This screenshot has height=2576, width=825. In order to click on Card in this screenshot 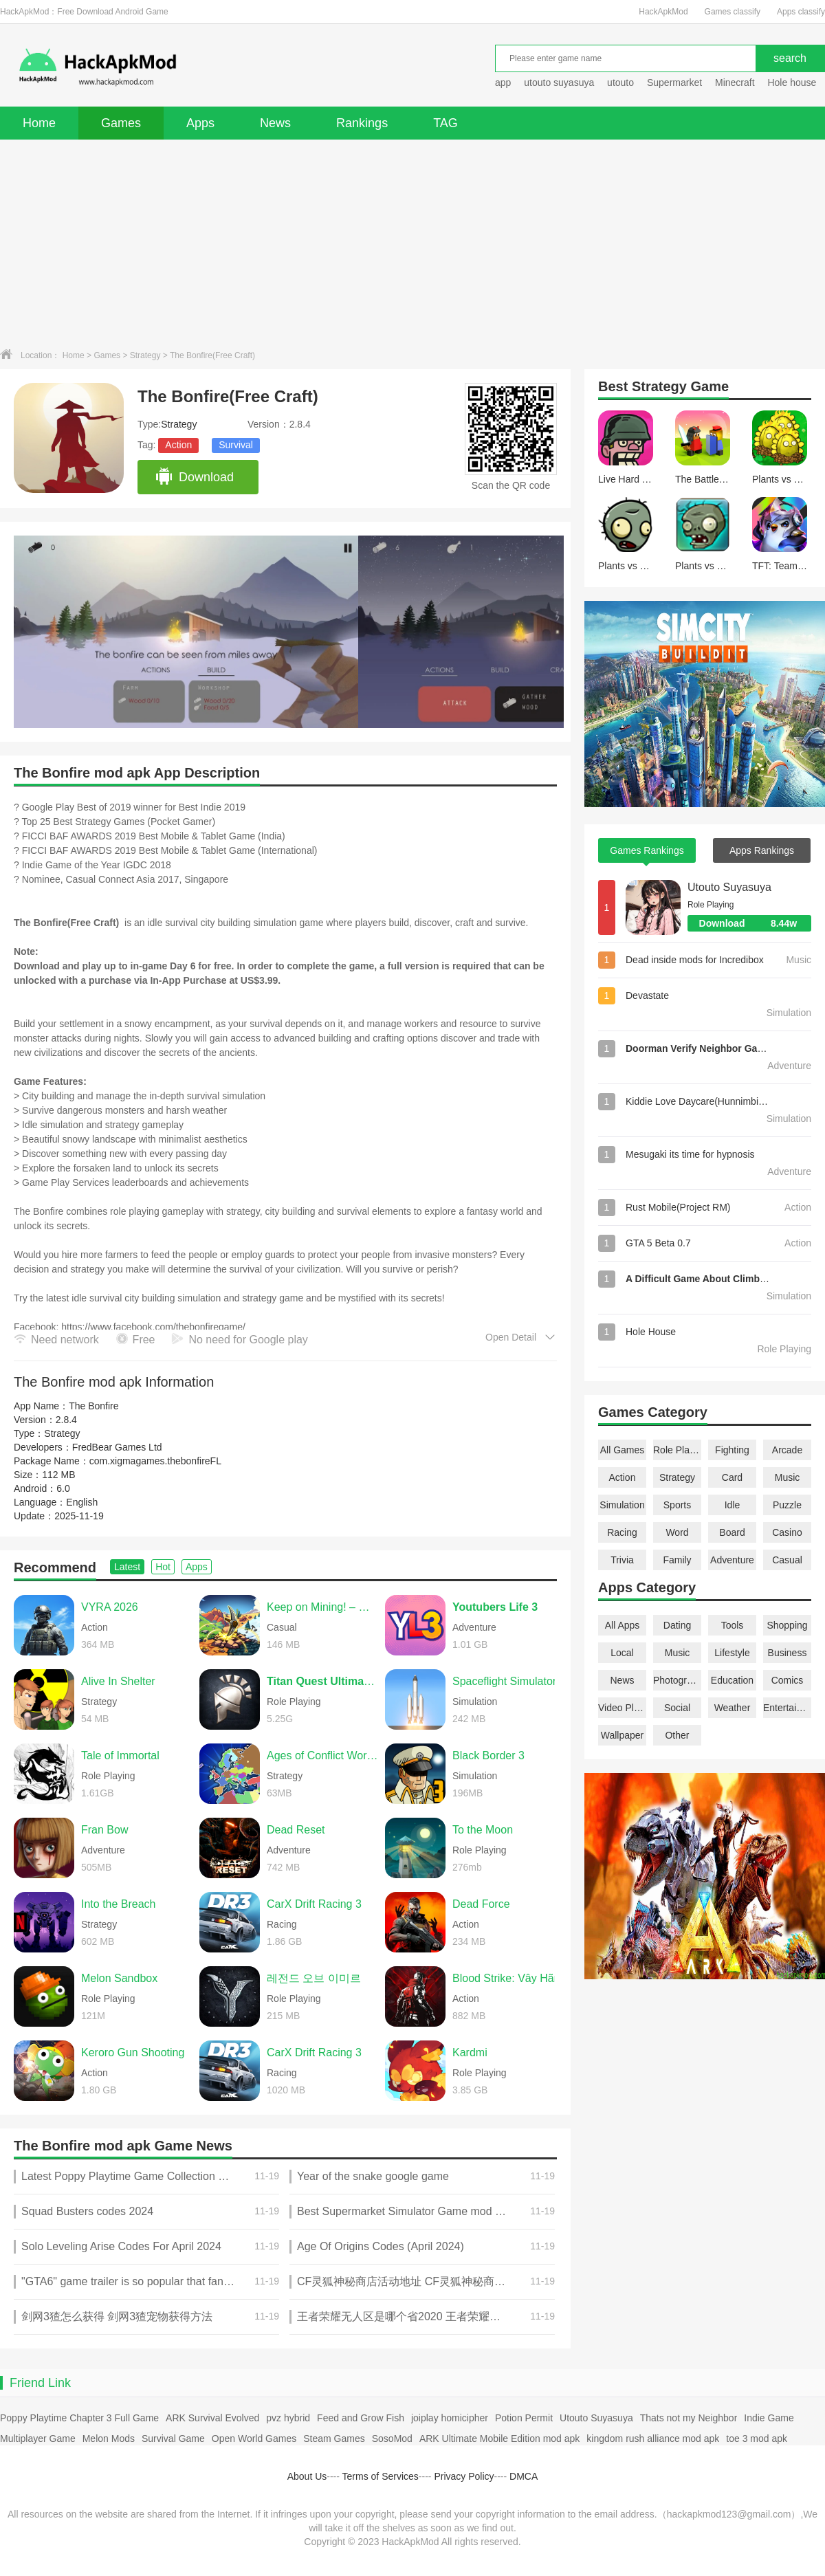, I will do `click(732, 1477)`.